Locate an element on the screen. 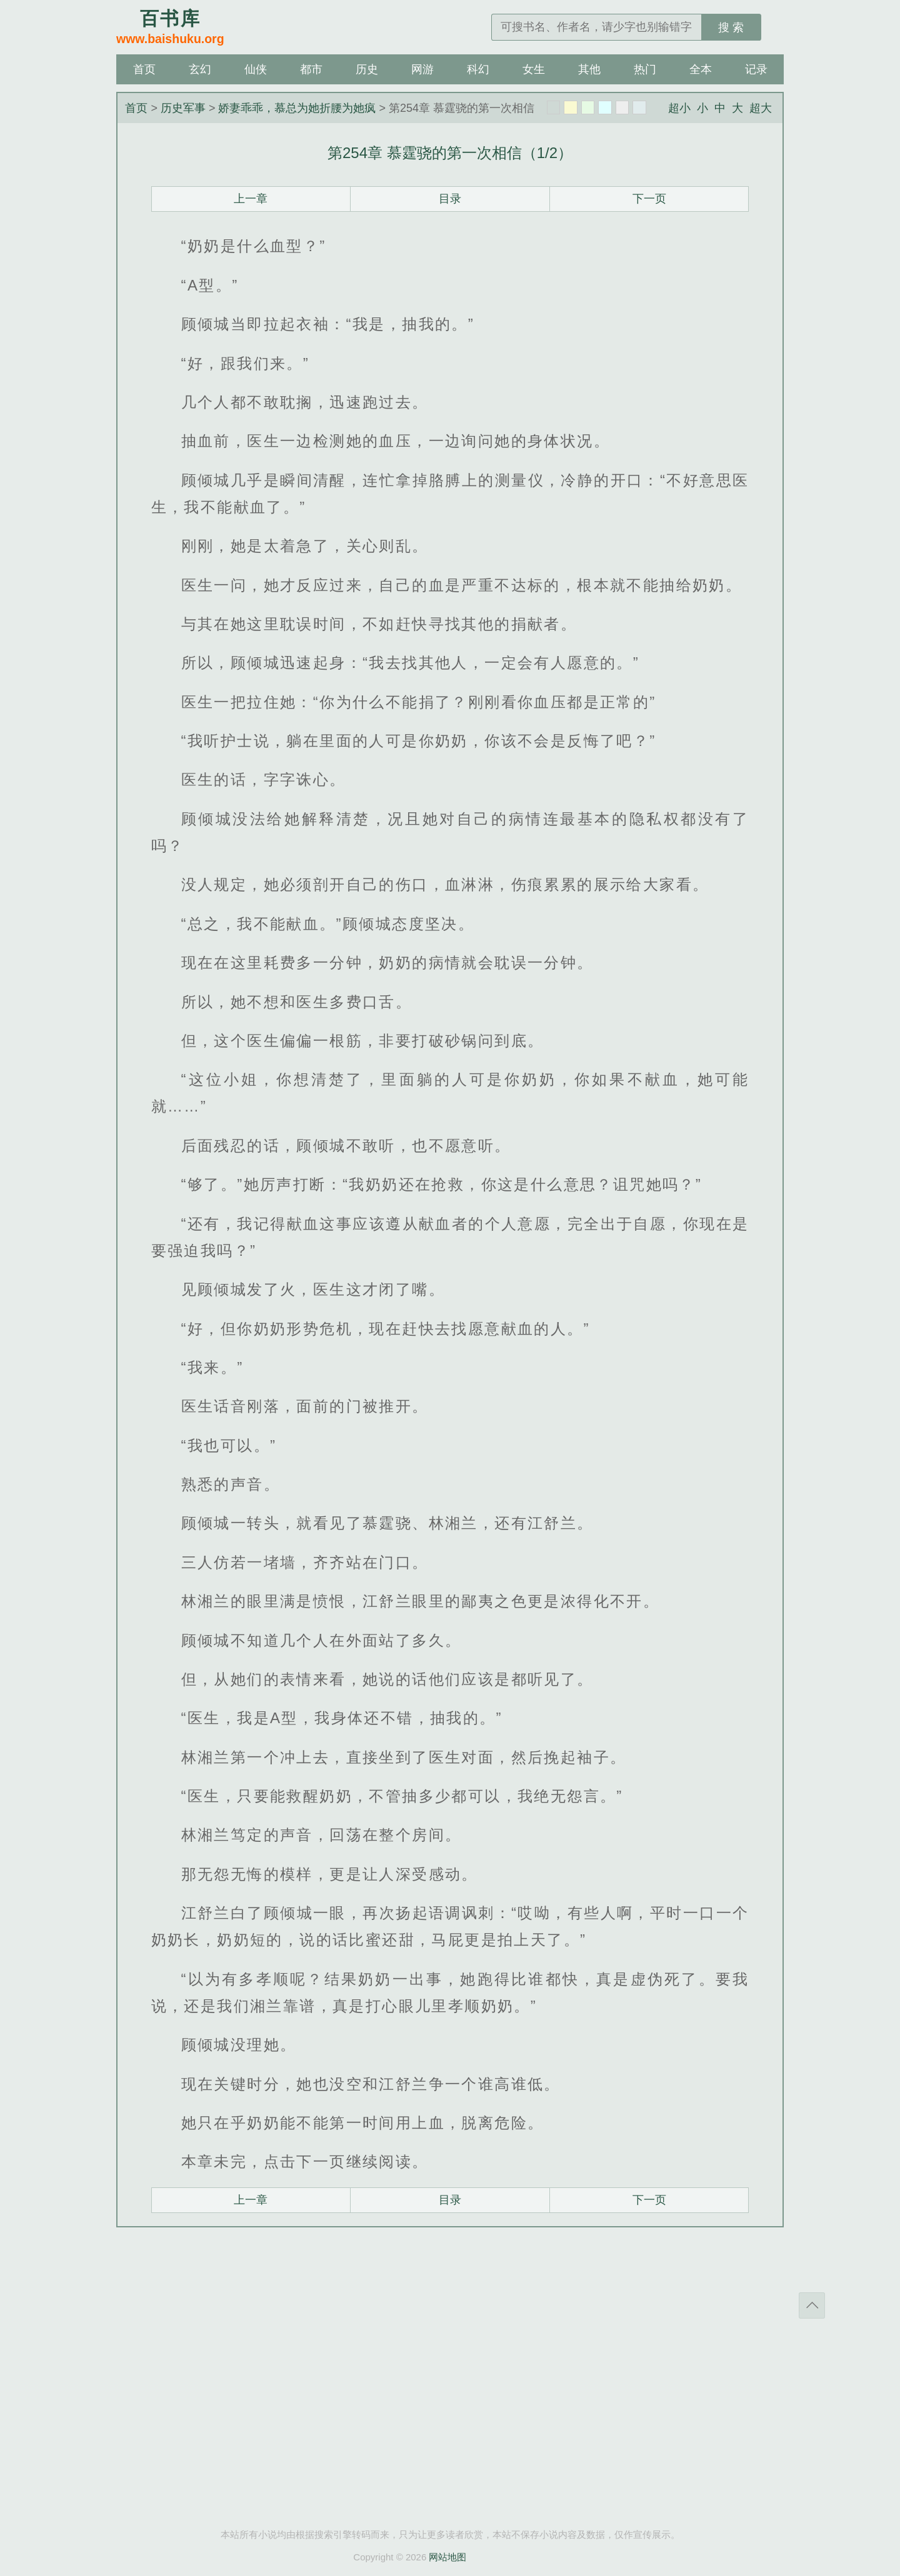 This screenshot has width=900, height=2576. 网游 is located at coordinates (422, 69).